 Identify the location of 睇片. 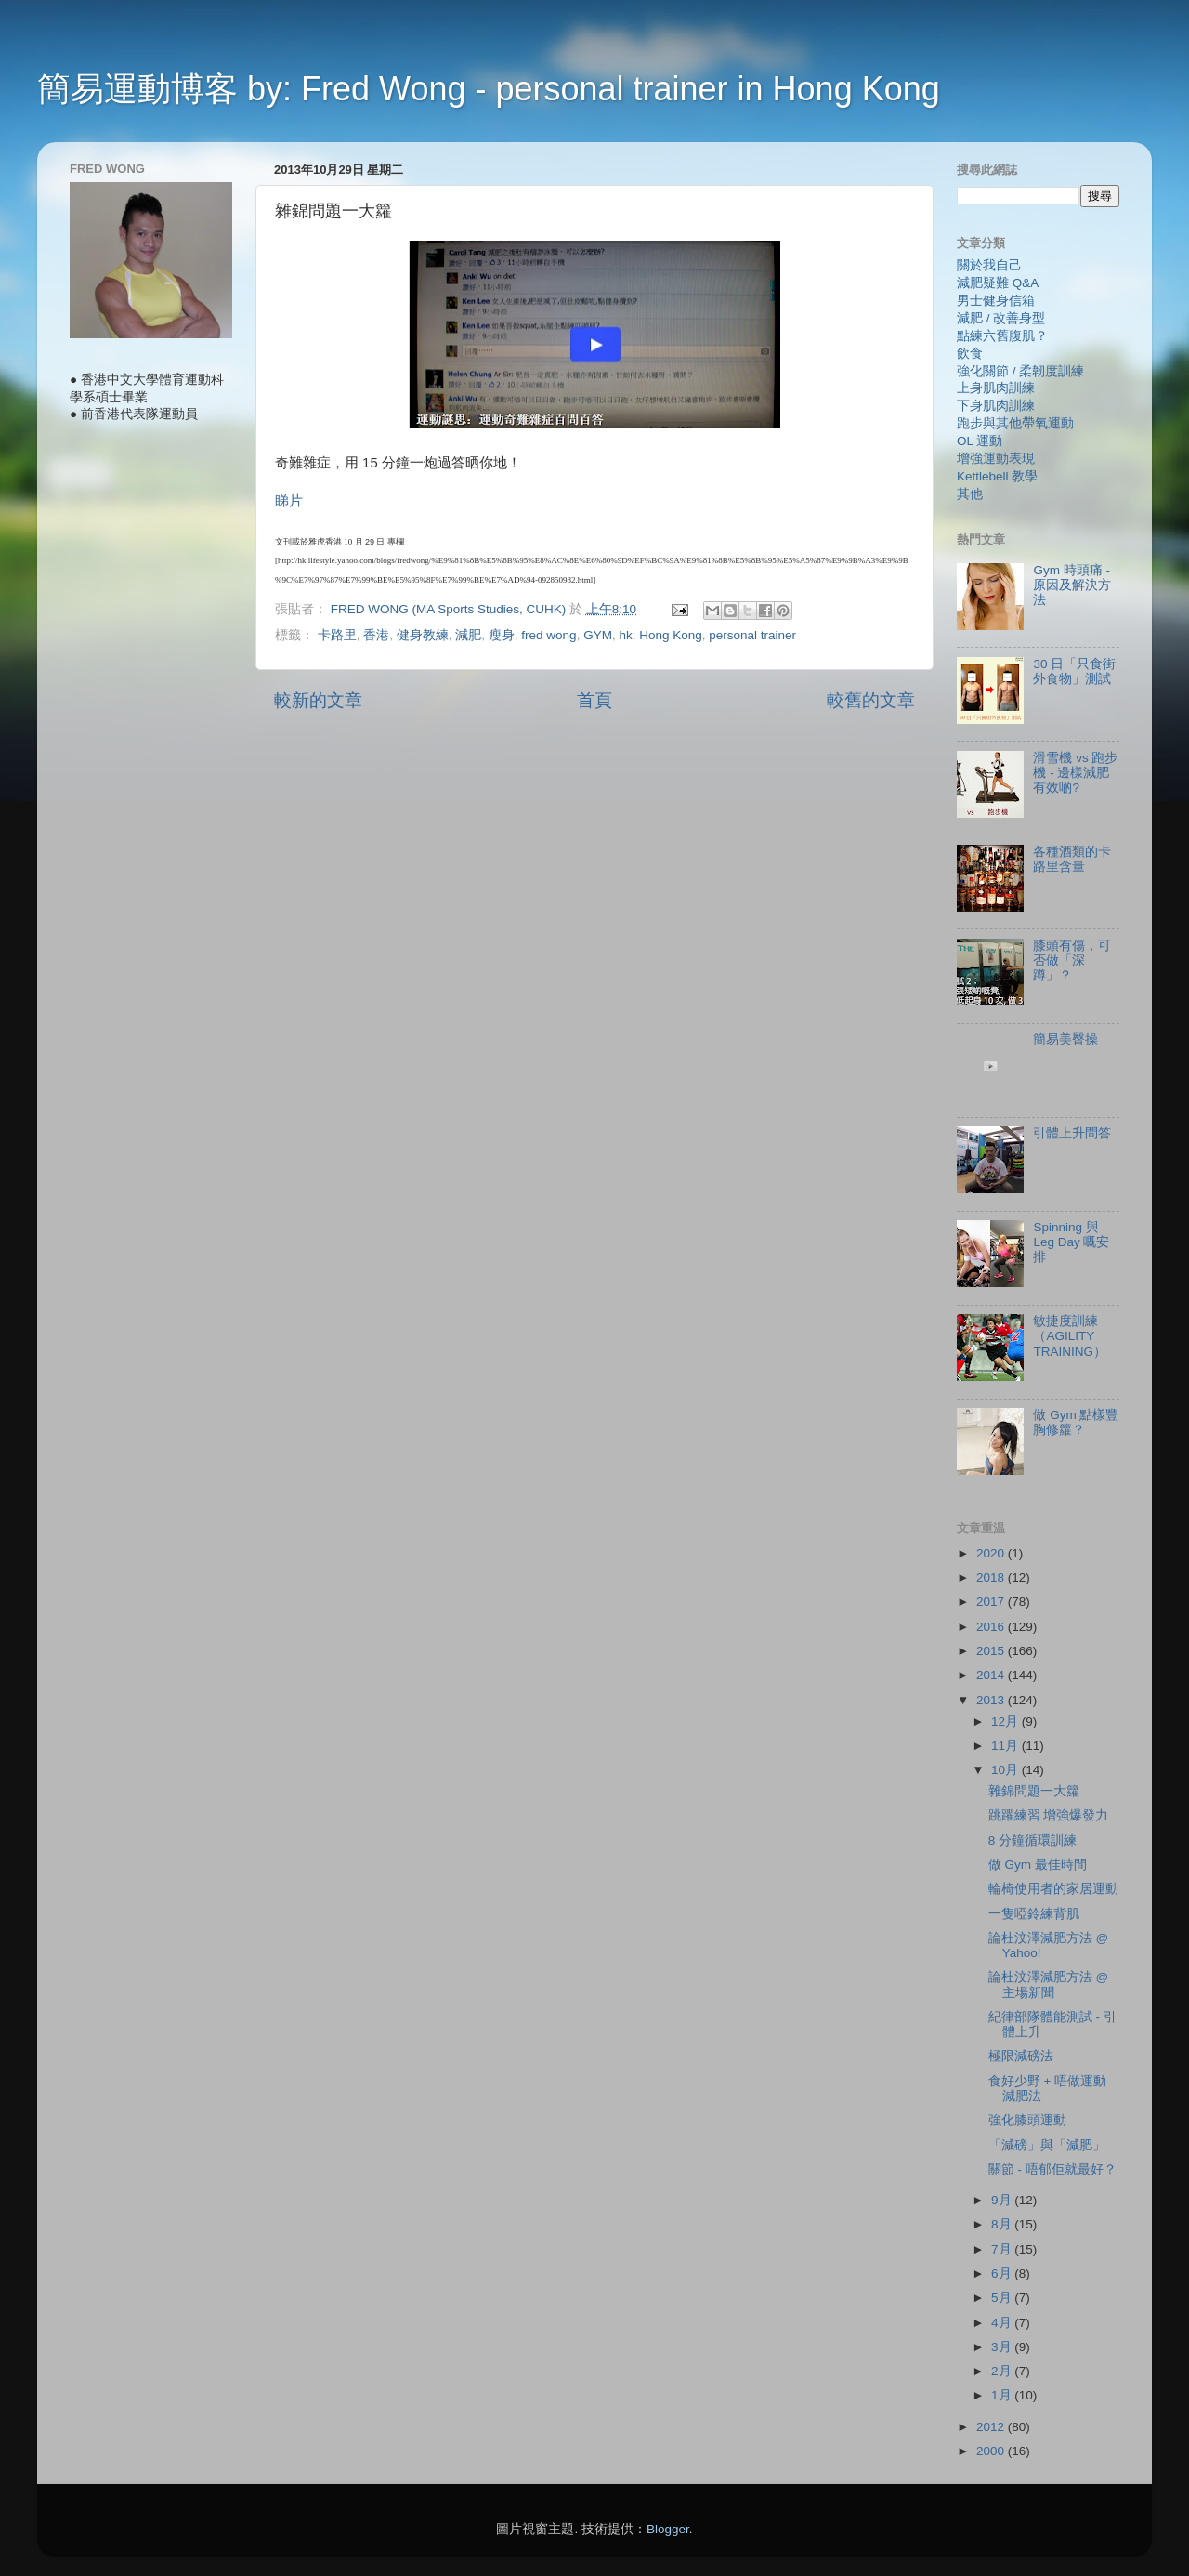
(291, 500).